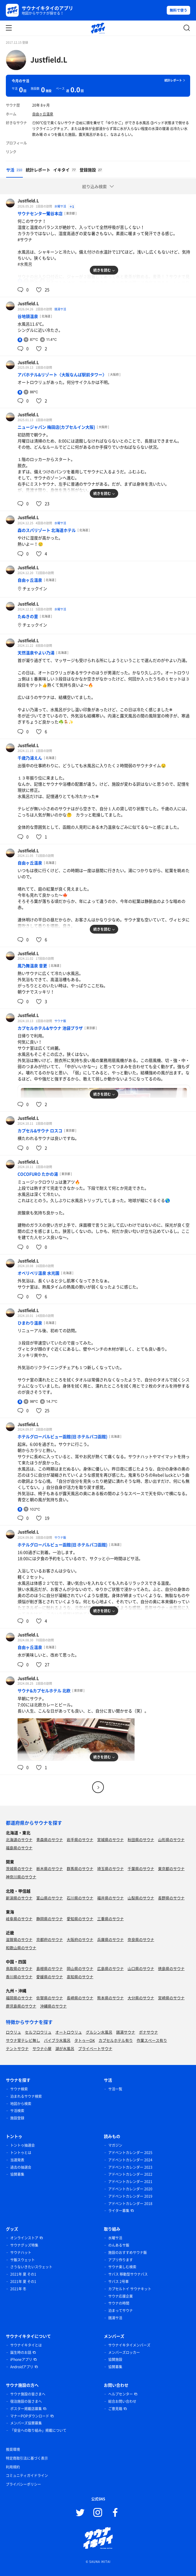 This screenshot has width=196, height=2576. What do you see at coordinates (118, 2245) in the screenshot?
I see `のんあるサ飯` at bounding box center [118, 2245].